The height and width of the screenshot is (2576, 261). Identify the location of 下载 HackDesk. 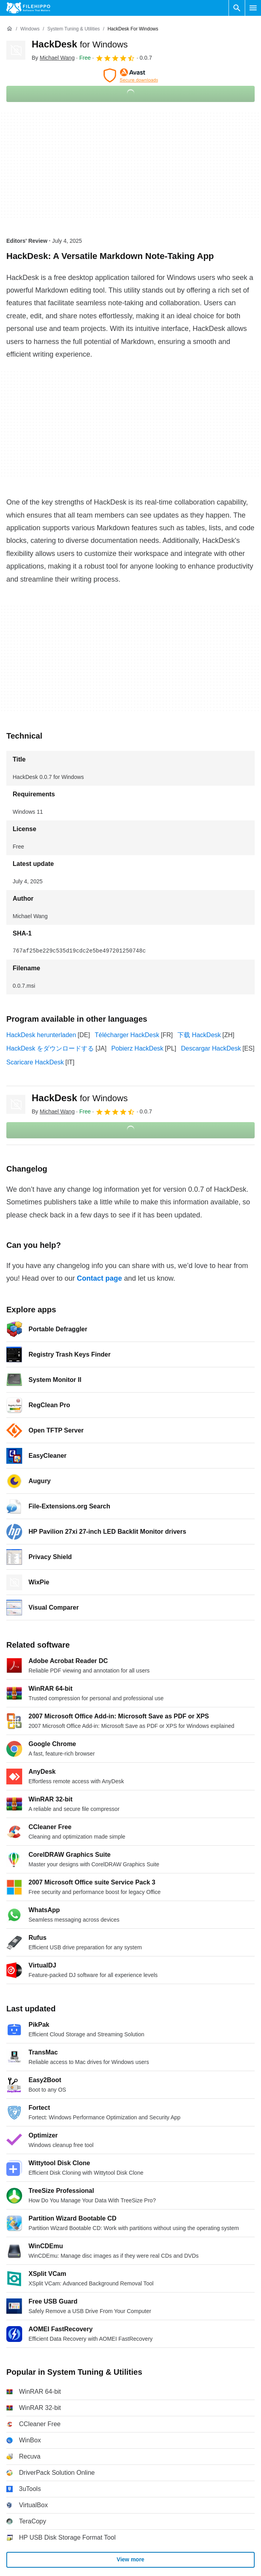
(199, 1035).